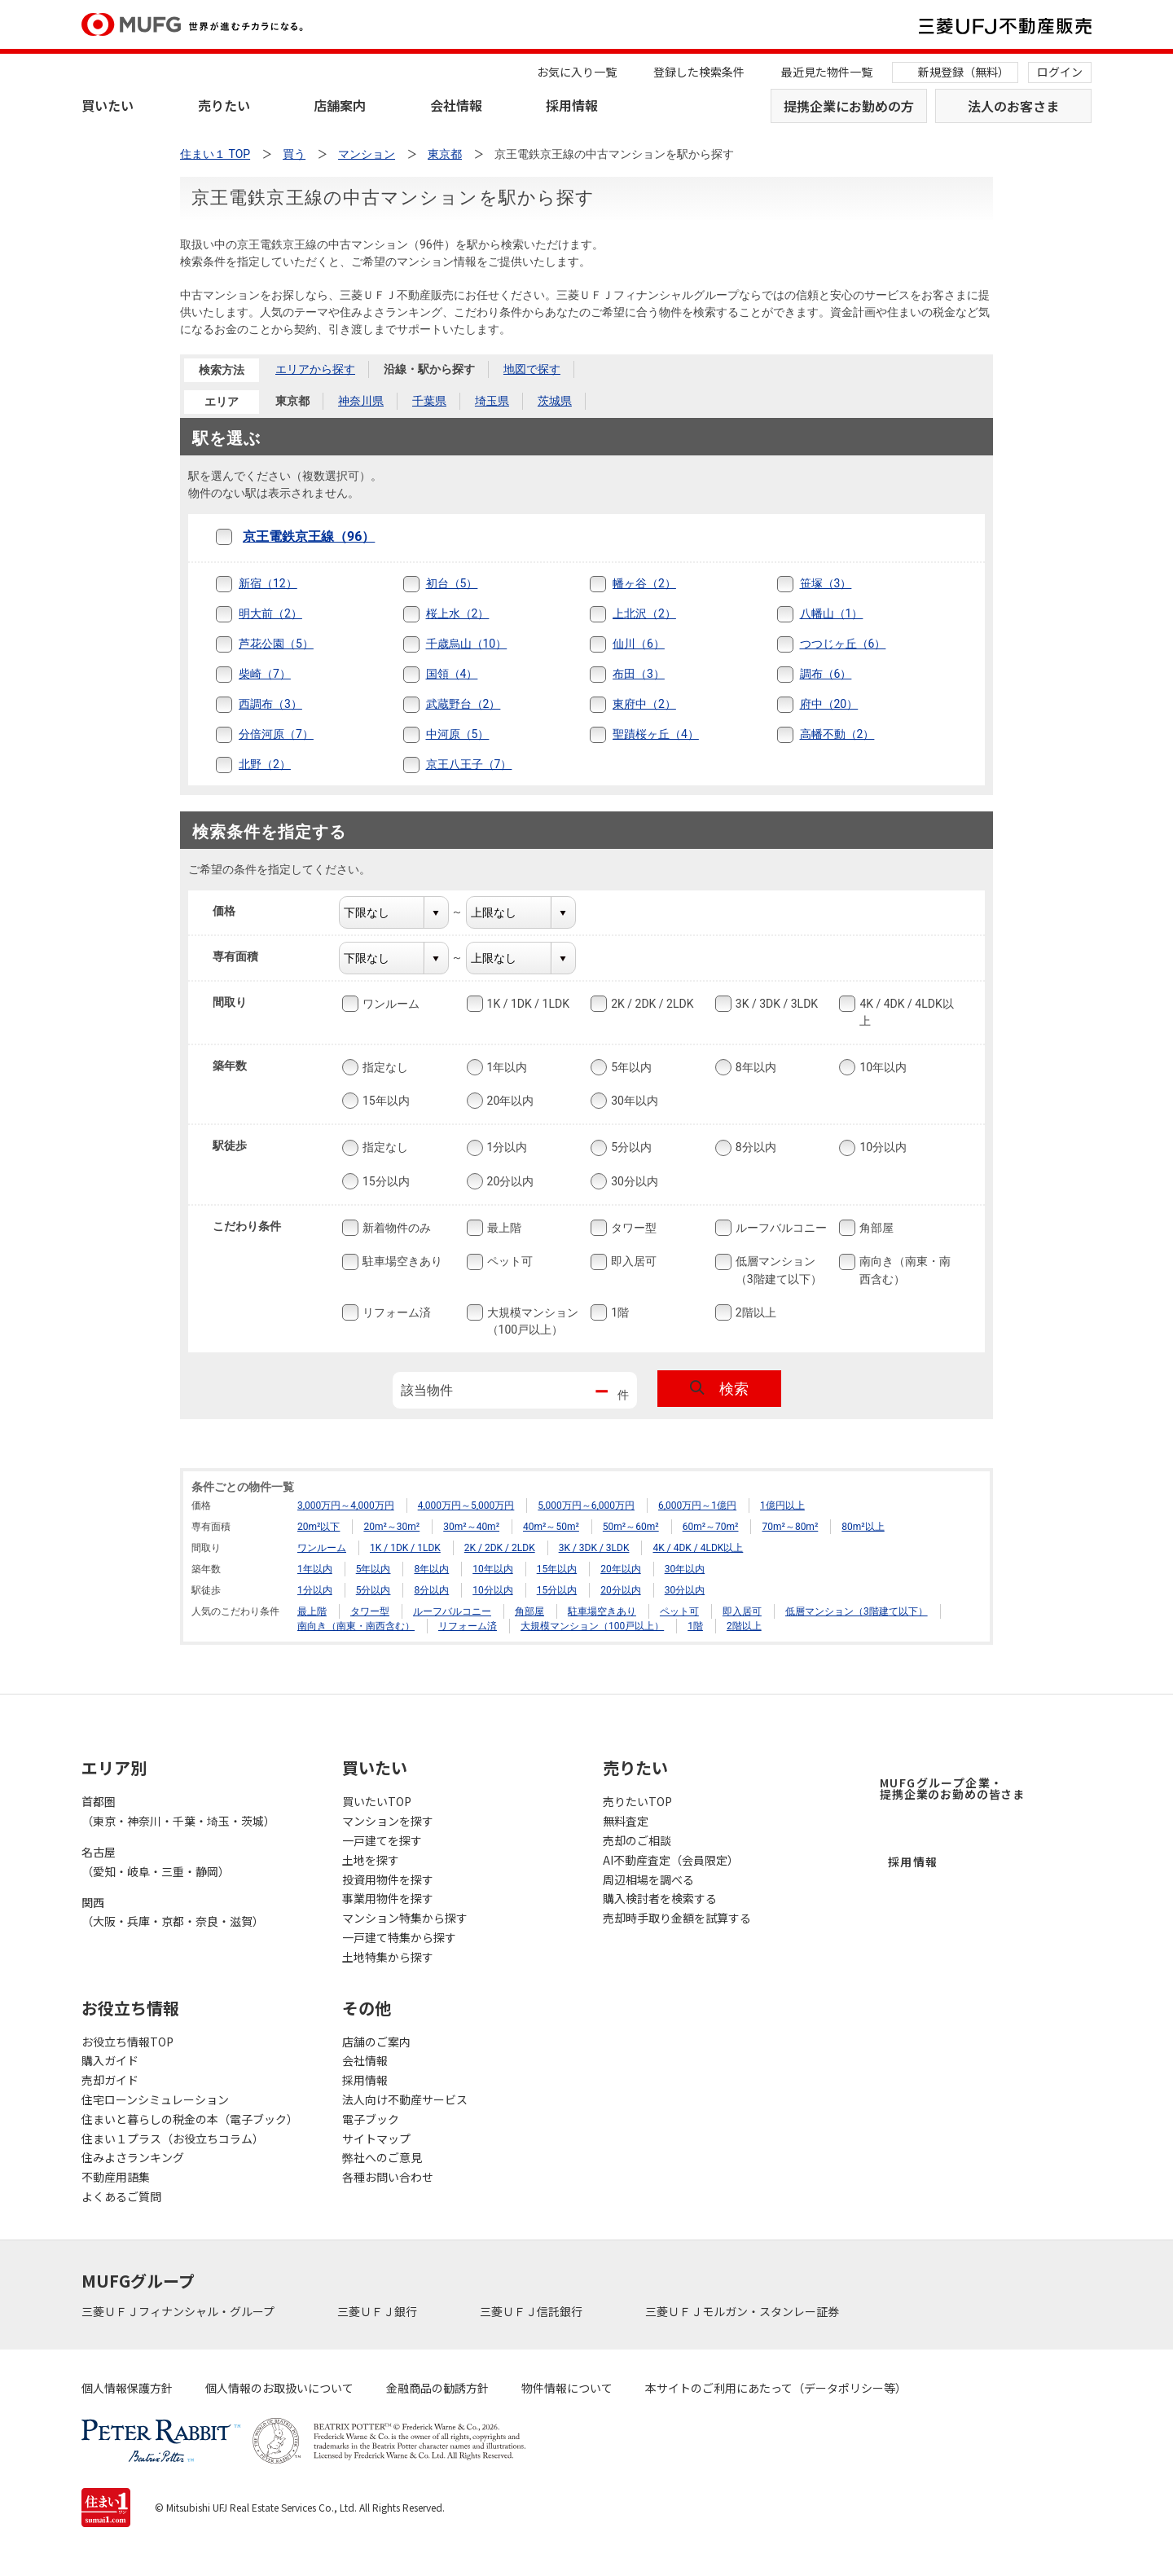 The height and width of the screenshot is (2576, 1173). I want to click on 8年以内, so click(754, 1067).